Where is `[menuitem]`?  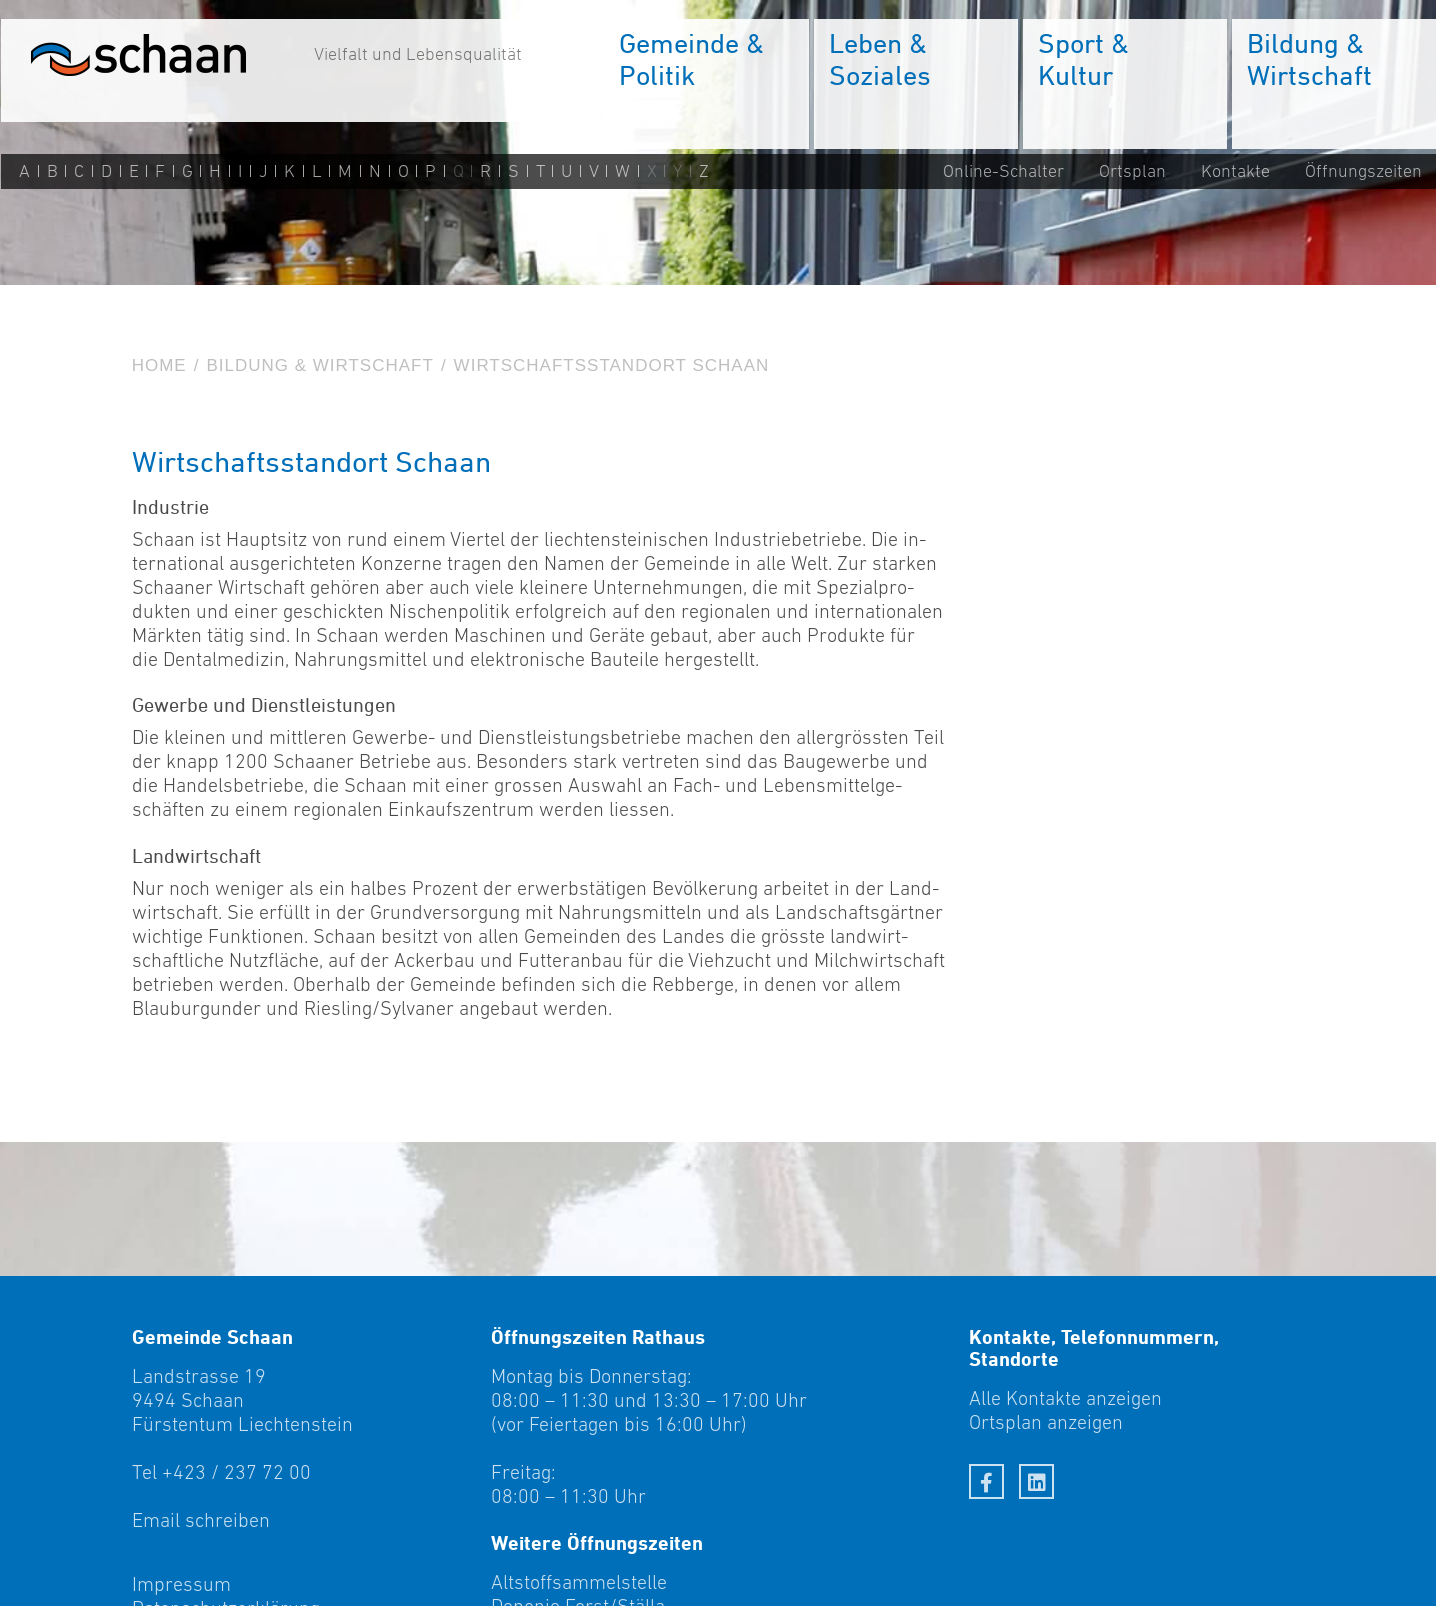 [menuitem] is located at coordinates (705, 85).